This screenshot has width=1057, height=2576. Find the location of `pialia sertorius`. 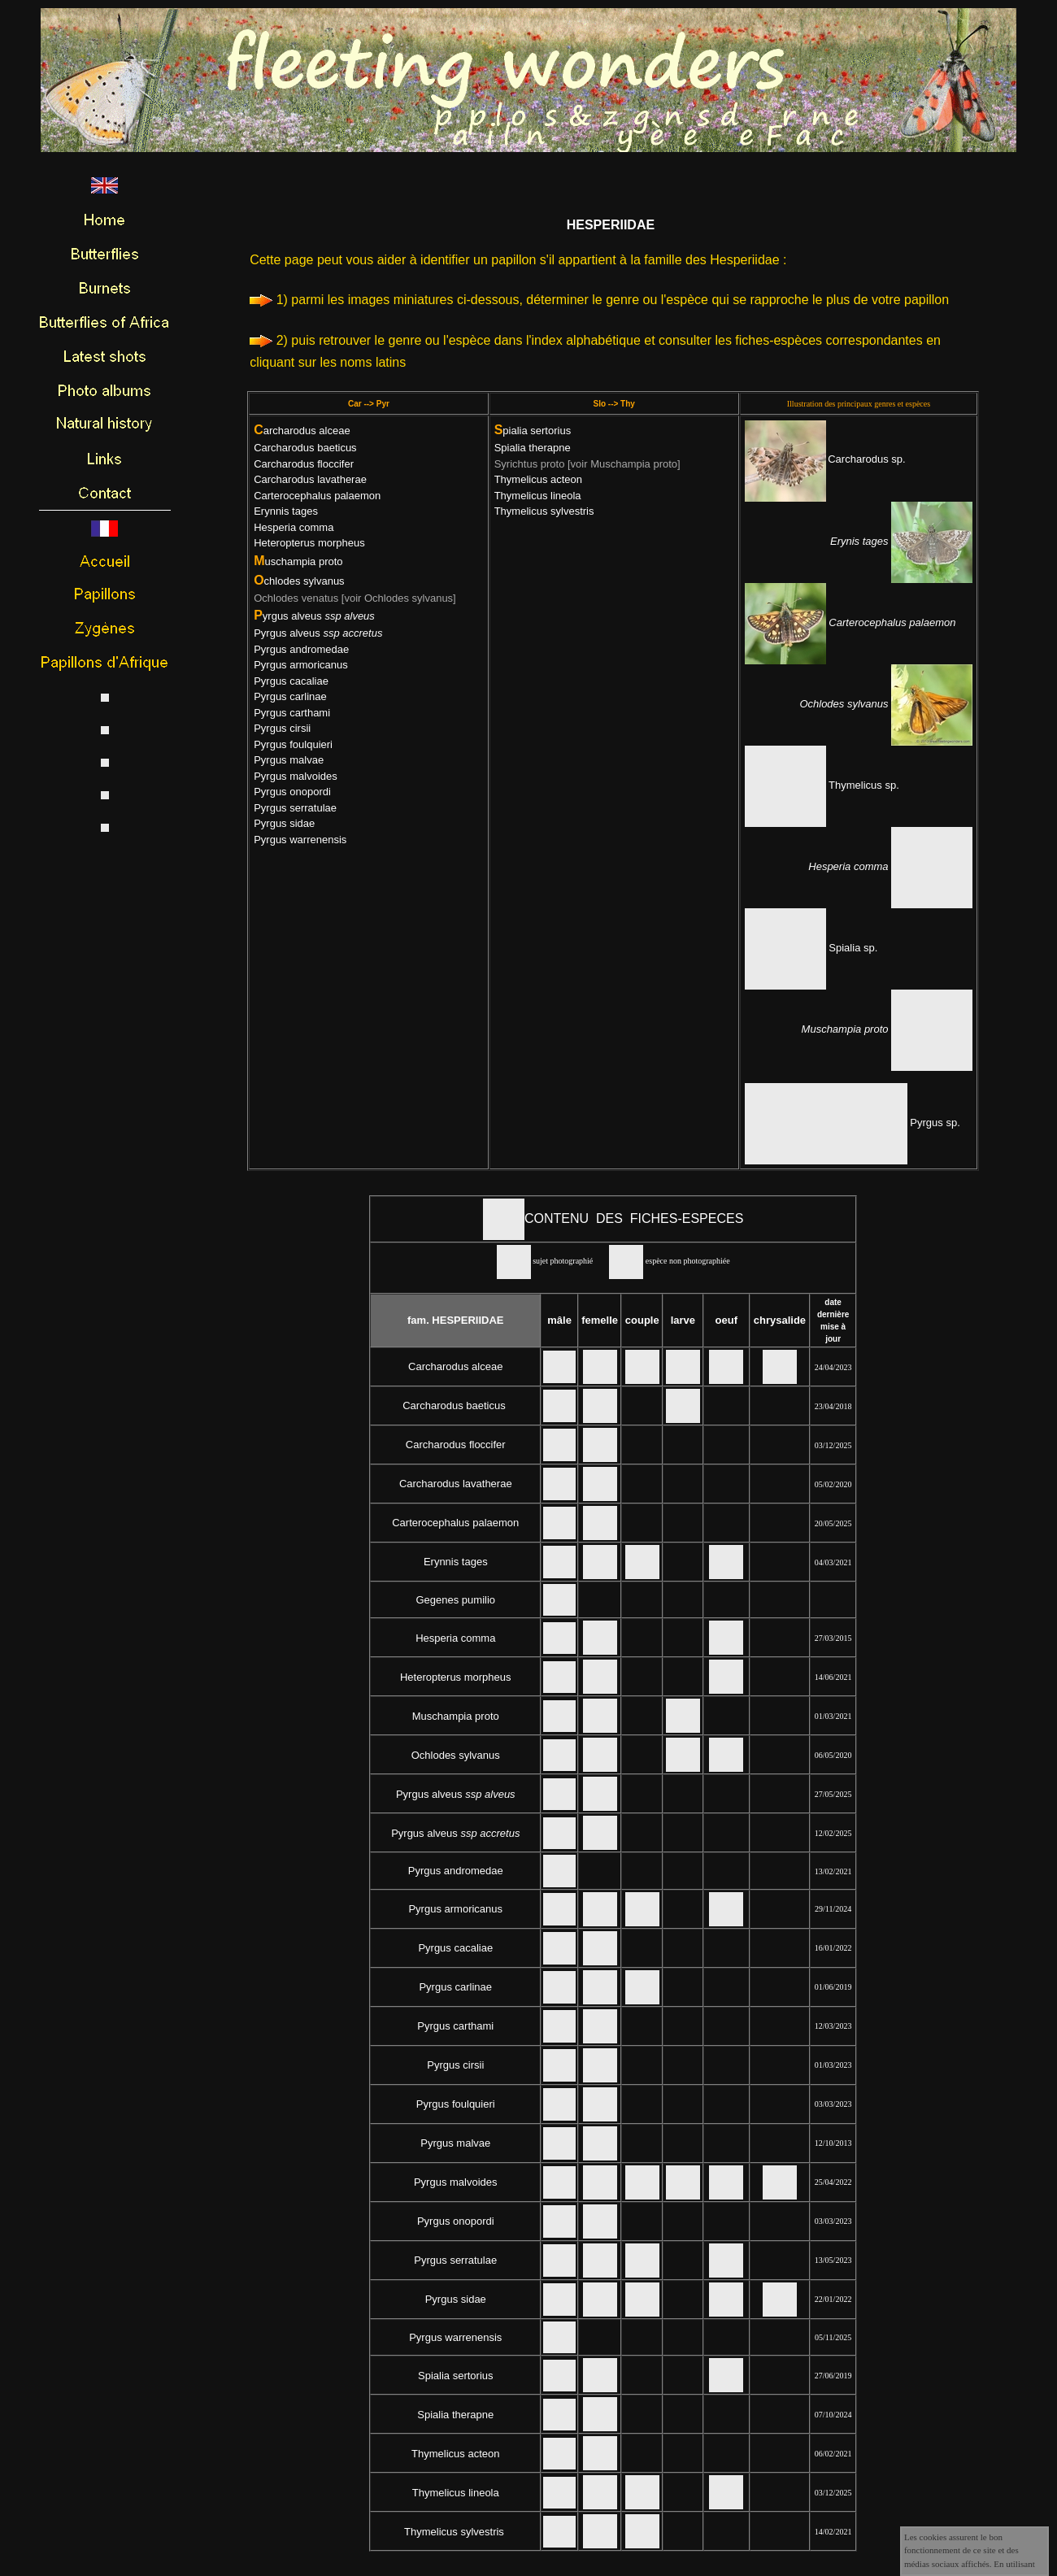

pialia sertorius is located at coordinates (533, 430).